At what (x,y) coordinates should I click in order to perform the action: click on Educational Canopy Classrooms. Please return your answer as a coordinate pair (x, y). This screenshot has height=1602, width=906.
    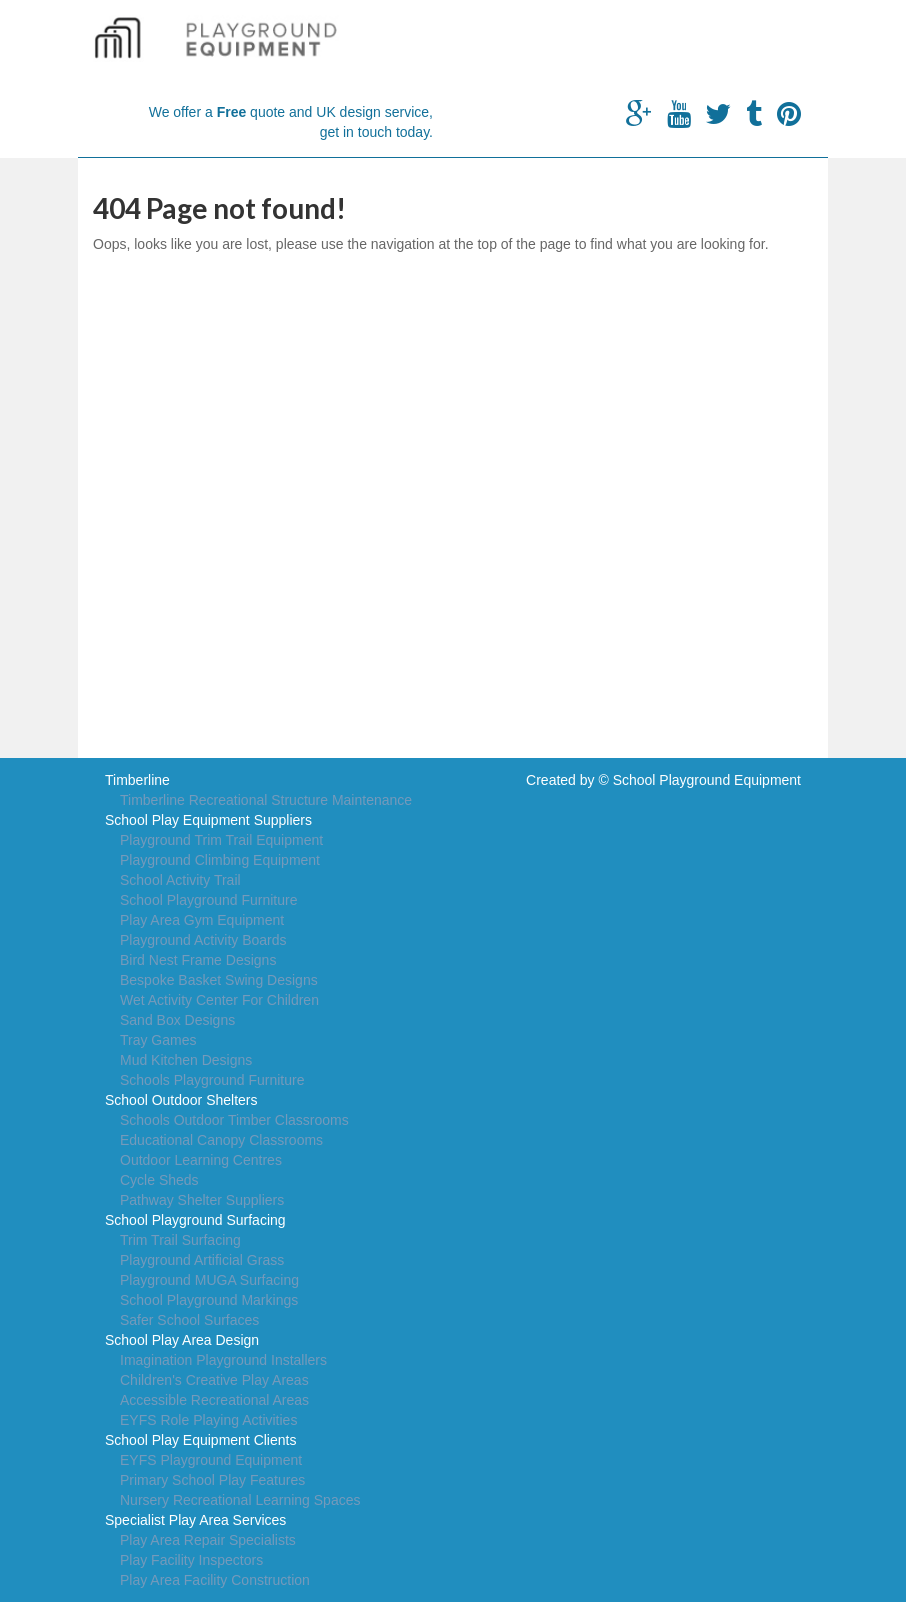
    Looking at the image, I should click on (221, 1140).